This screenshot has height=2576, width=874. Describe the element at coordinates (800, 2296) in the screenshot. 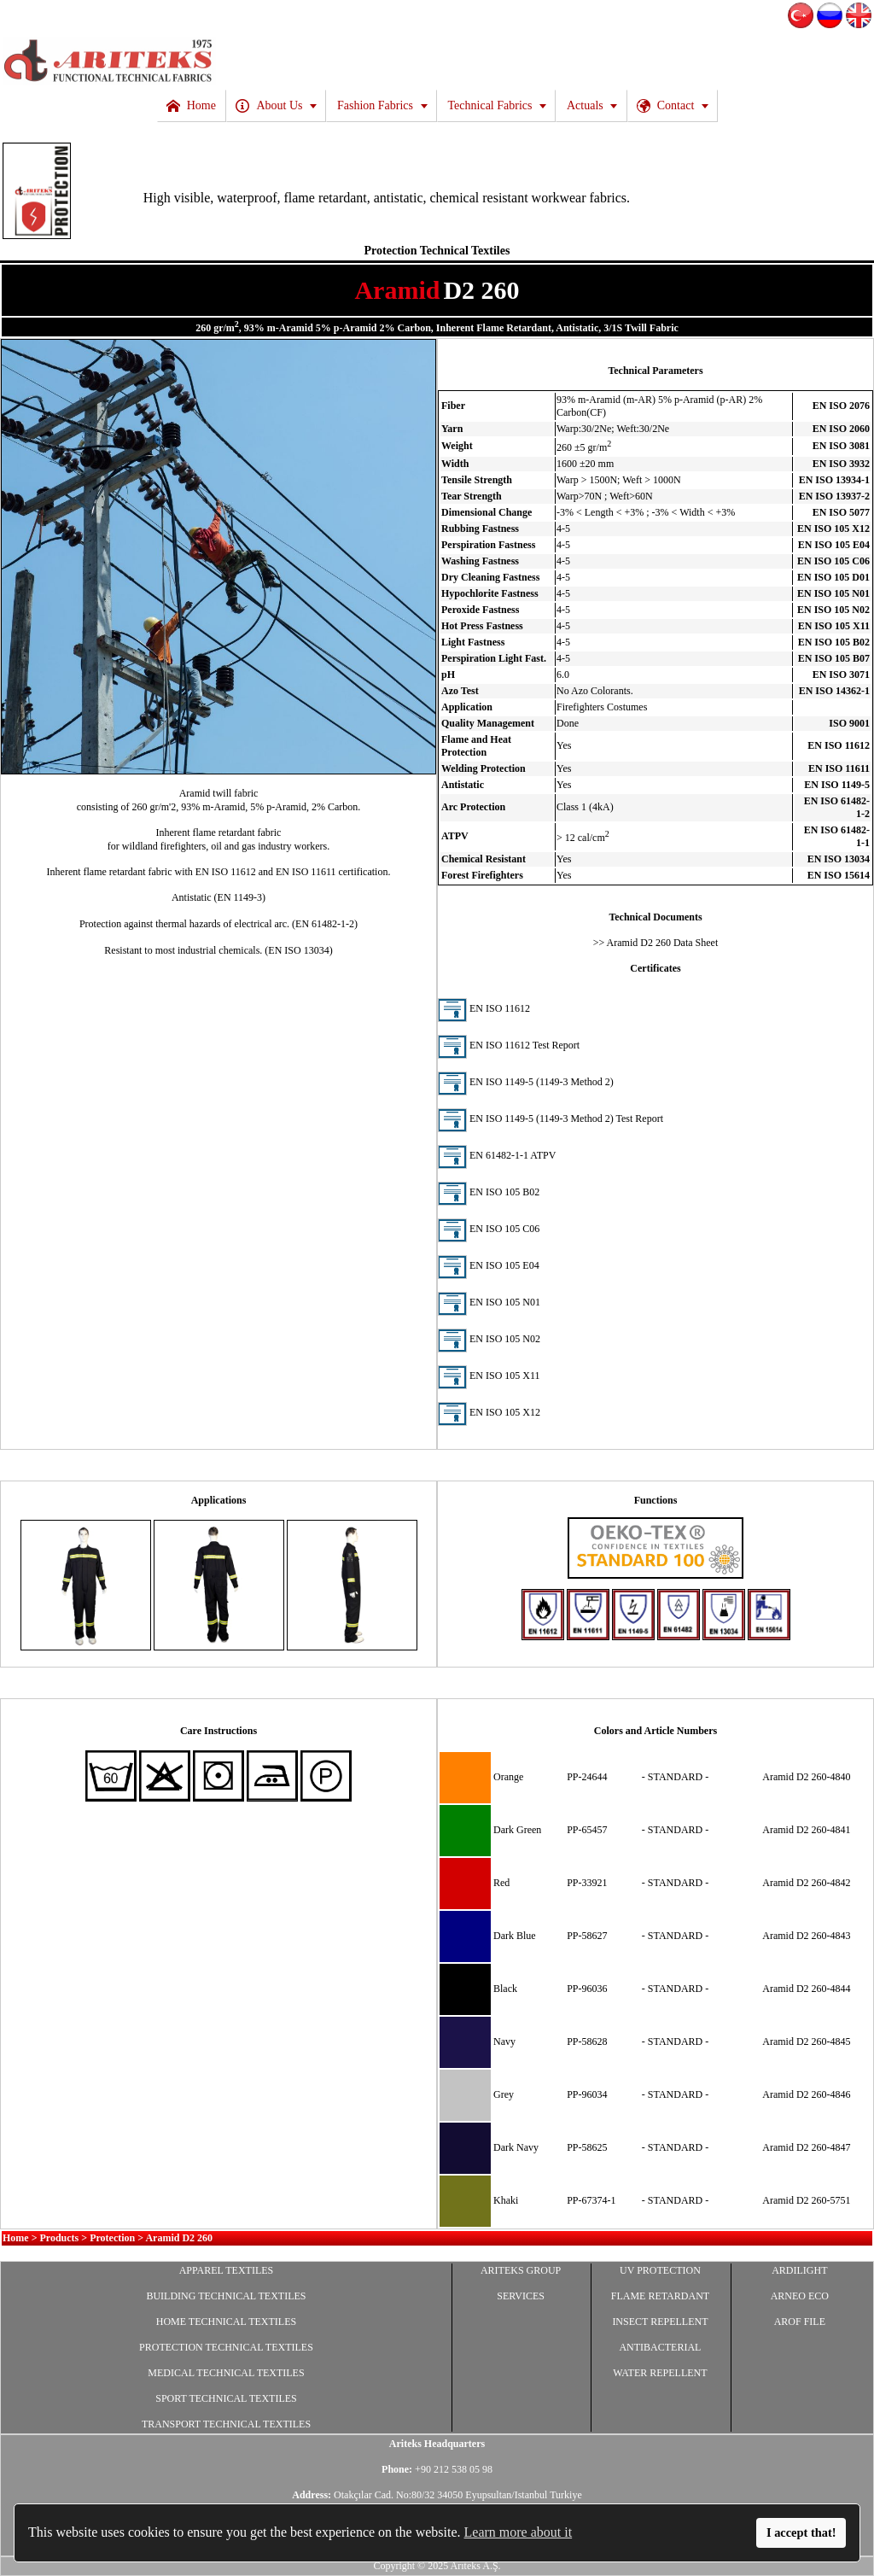

I see `ARNEO ECO` at that location.